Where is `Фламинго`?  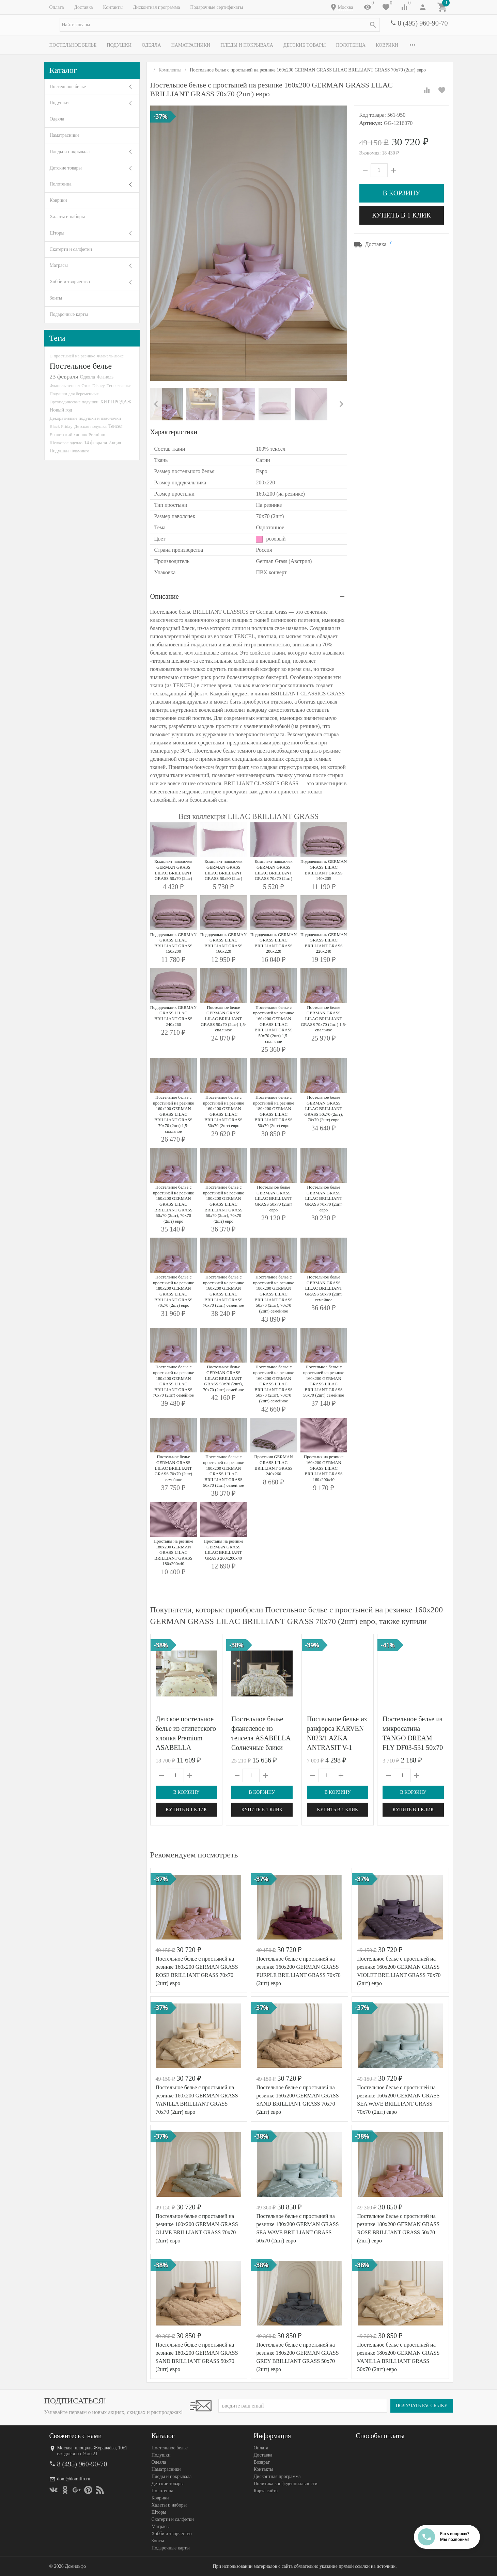 Фламинго is located at coordinates (80, 450).